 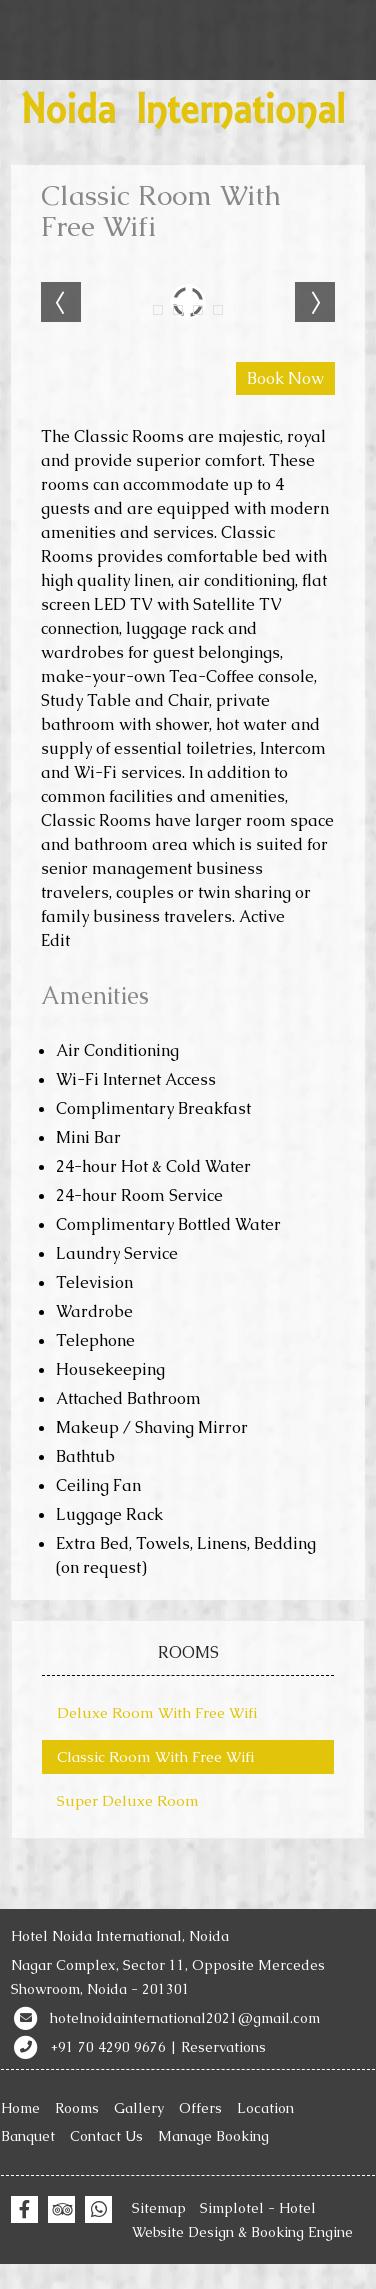 What do you see at coordinates (139, 2108) in the screenshot?
I see `Gallery` at bounding box center [139, 2108].